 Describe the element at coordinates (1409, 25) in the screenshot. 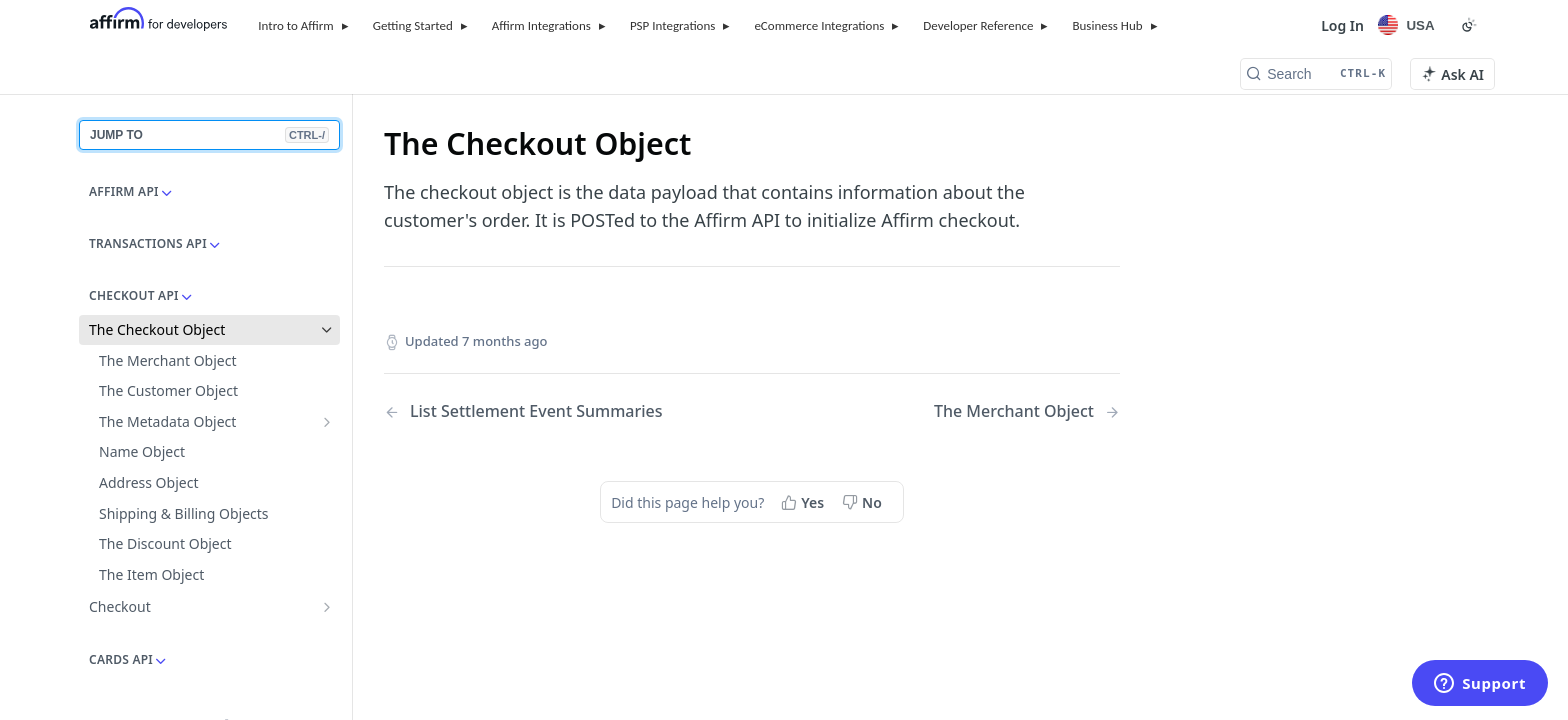

I see `[Locale Selector]` at that location.